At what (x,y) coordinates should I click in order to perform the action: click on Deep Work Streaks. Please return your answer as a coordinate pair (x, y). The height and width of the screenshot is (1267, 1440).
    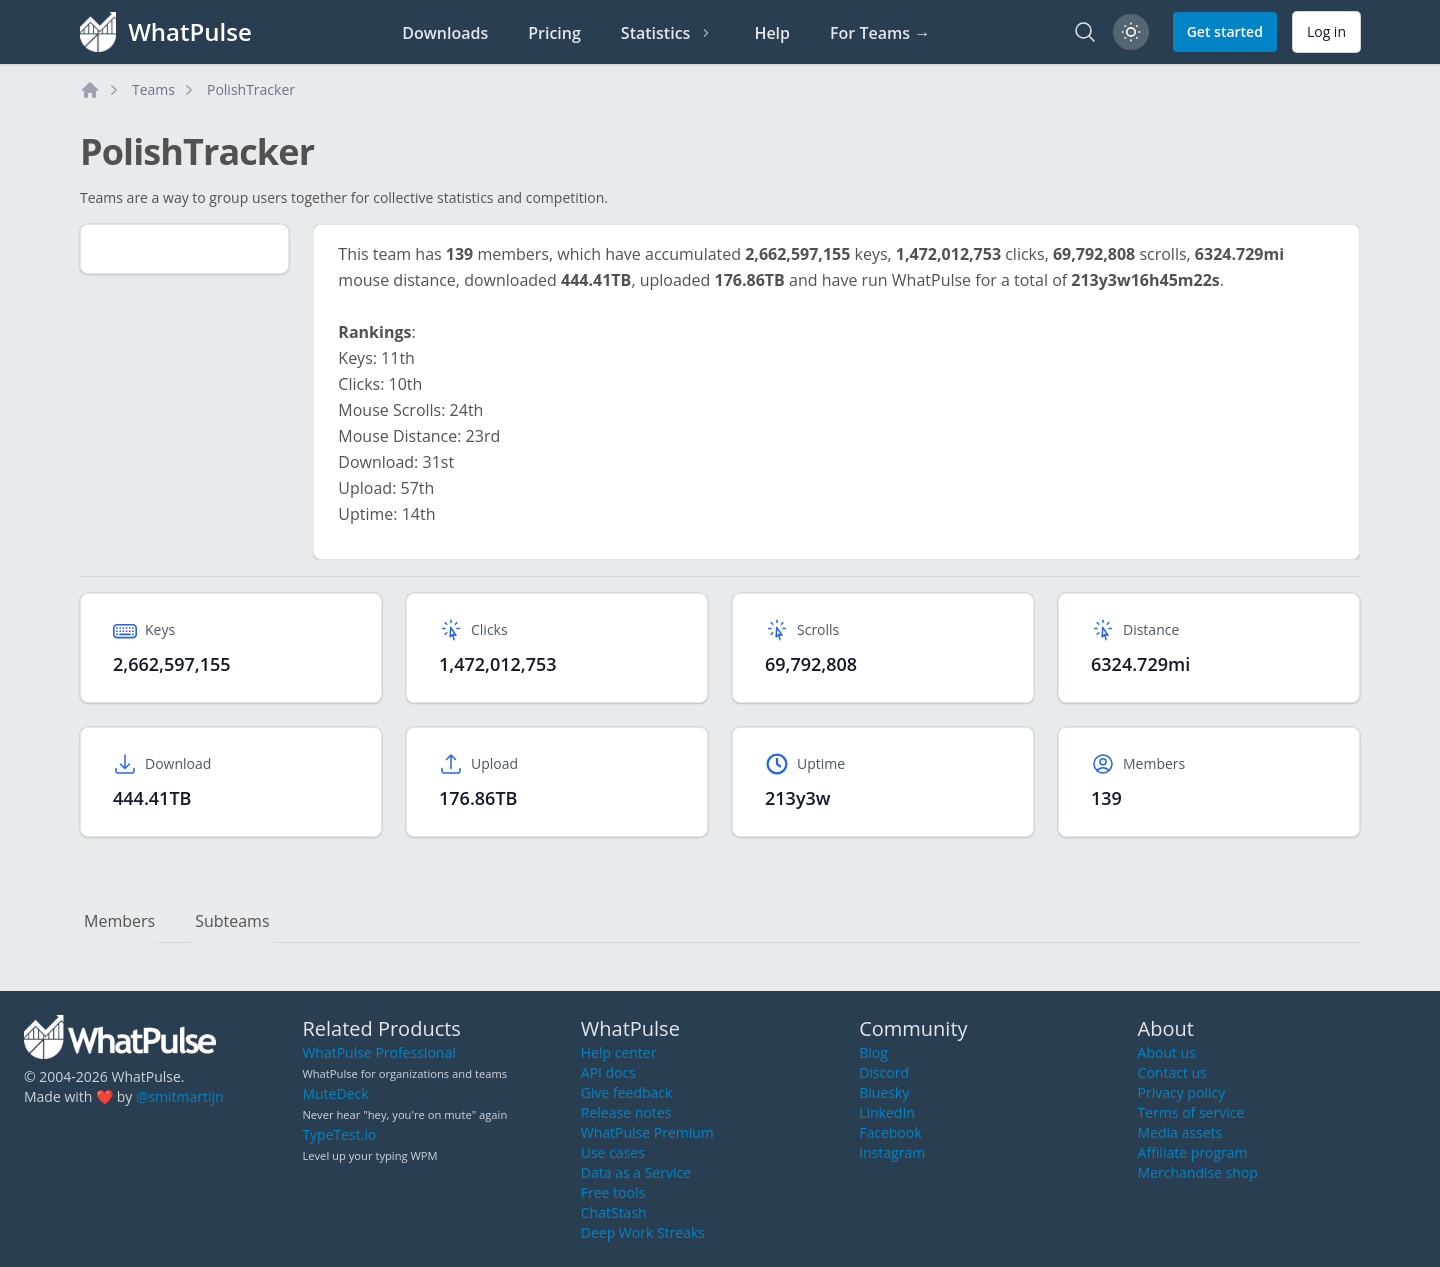
    Looking at the image, I should click on (643, 1232).